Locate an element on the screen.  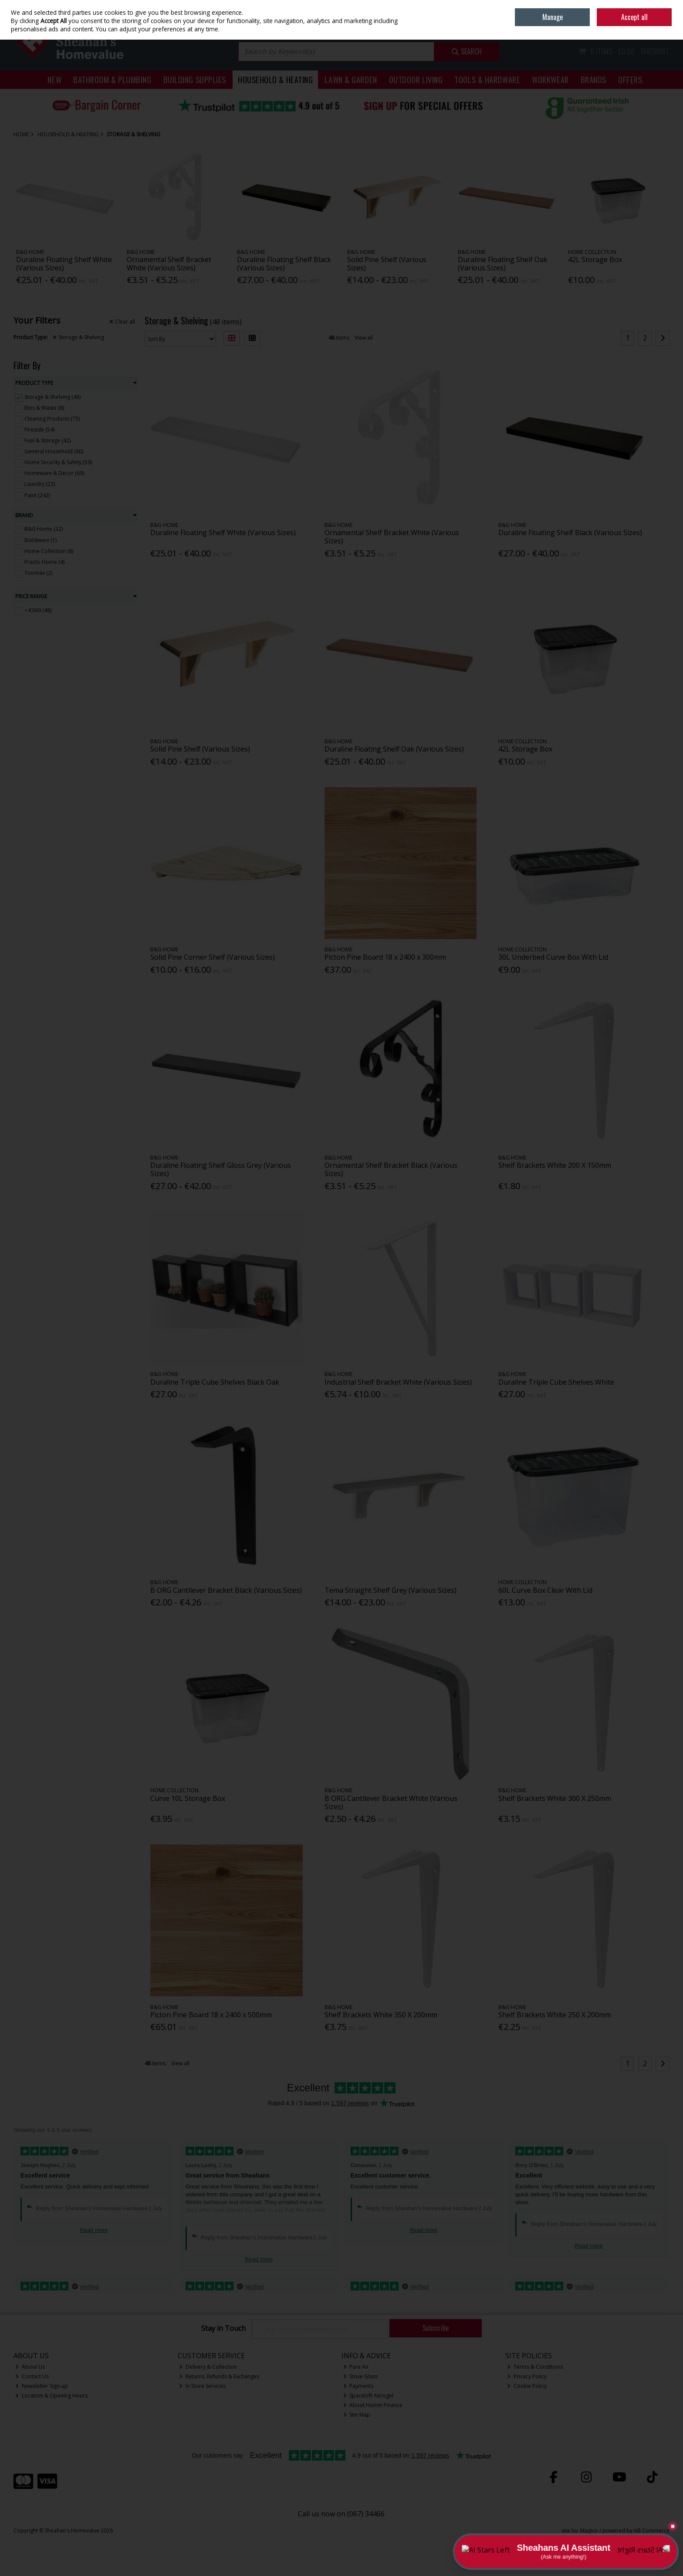
Cookie Policy is located at coordinates (527, 2386).